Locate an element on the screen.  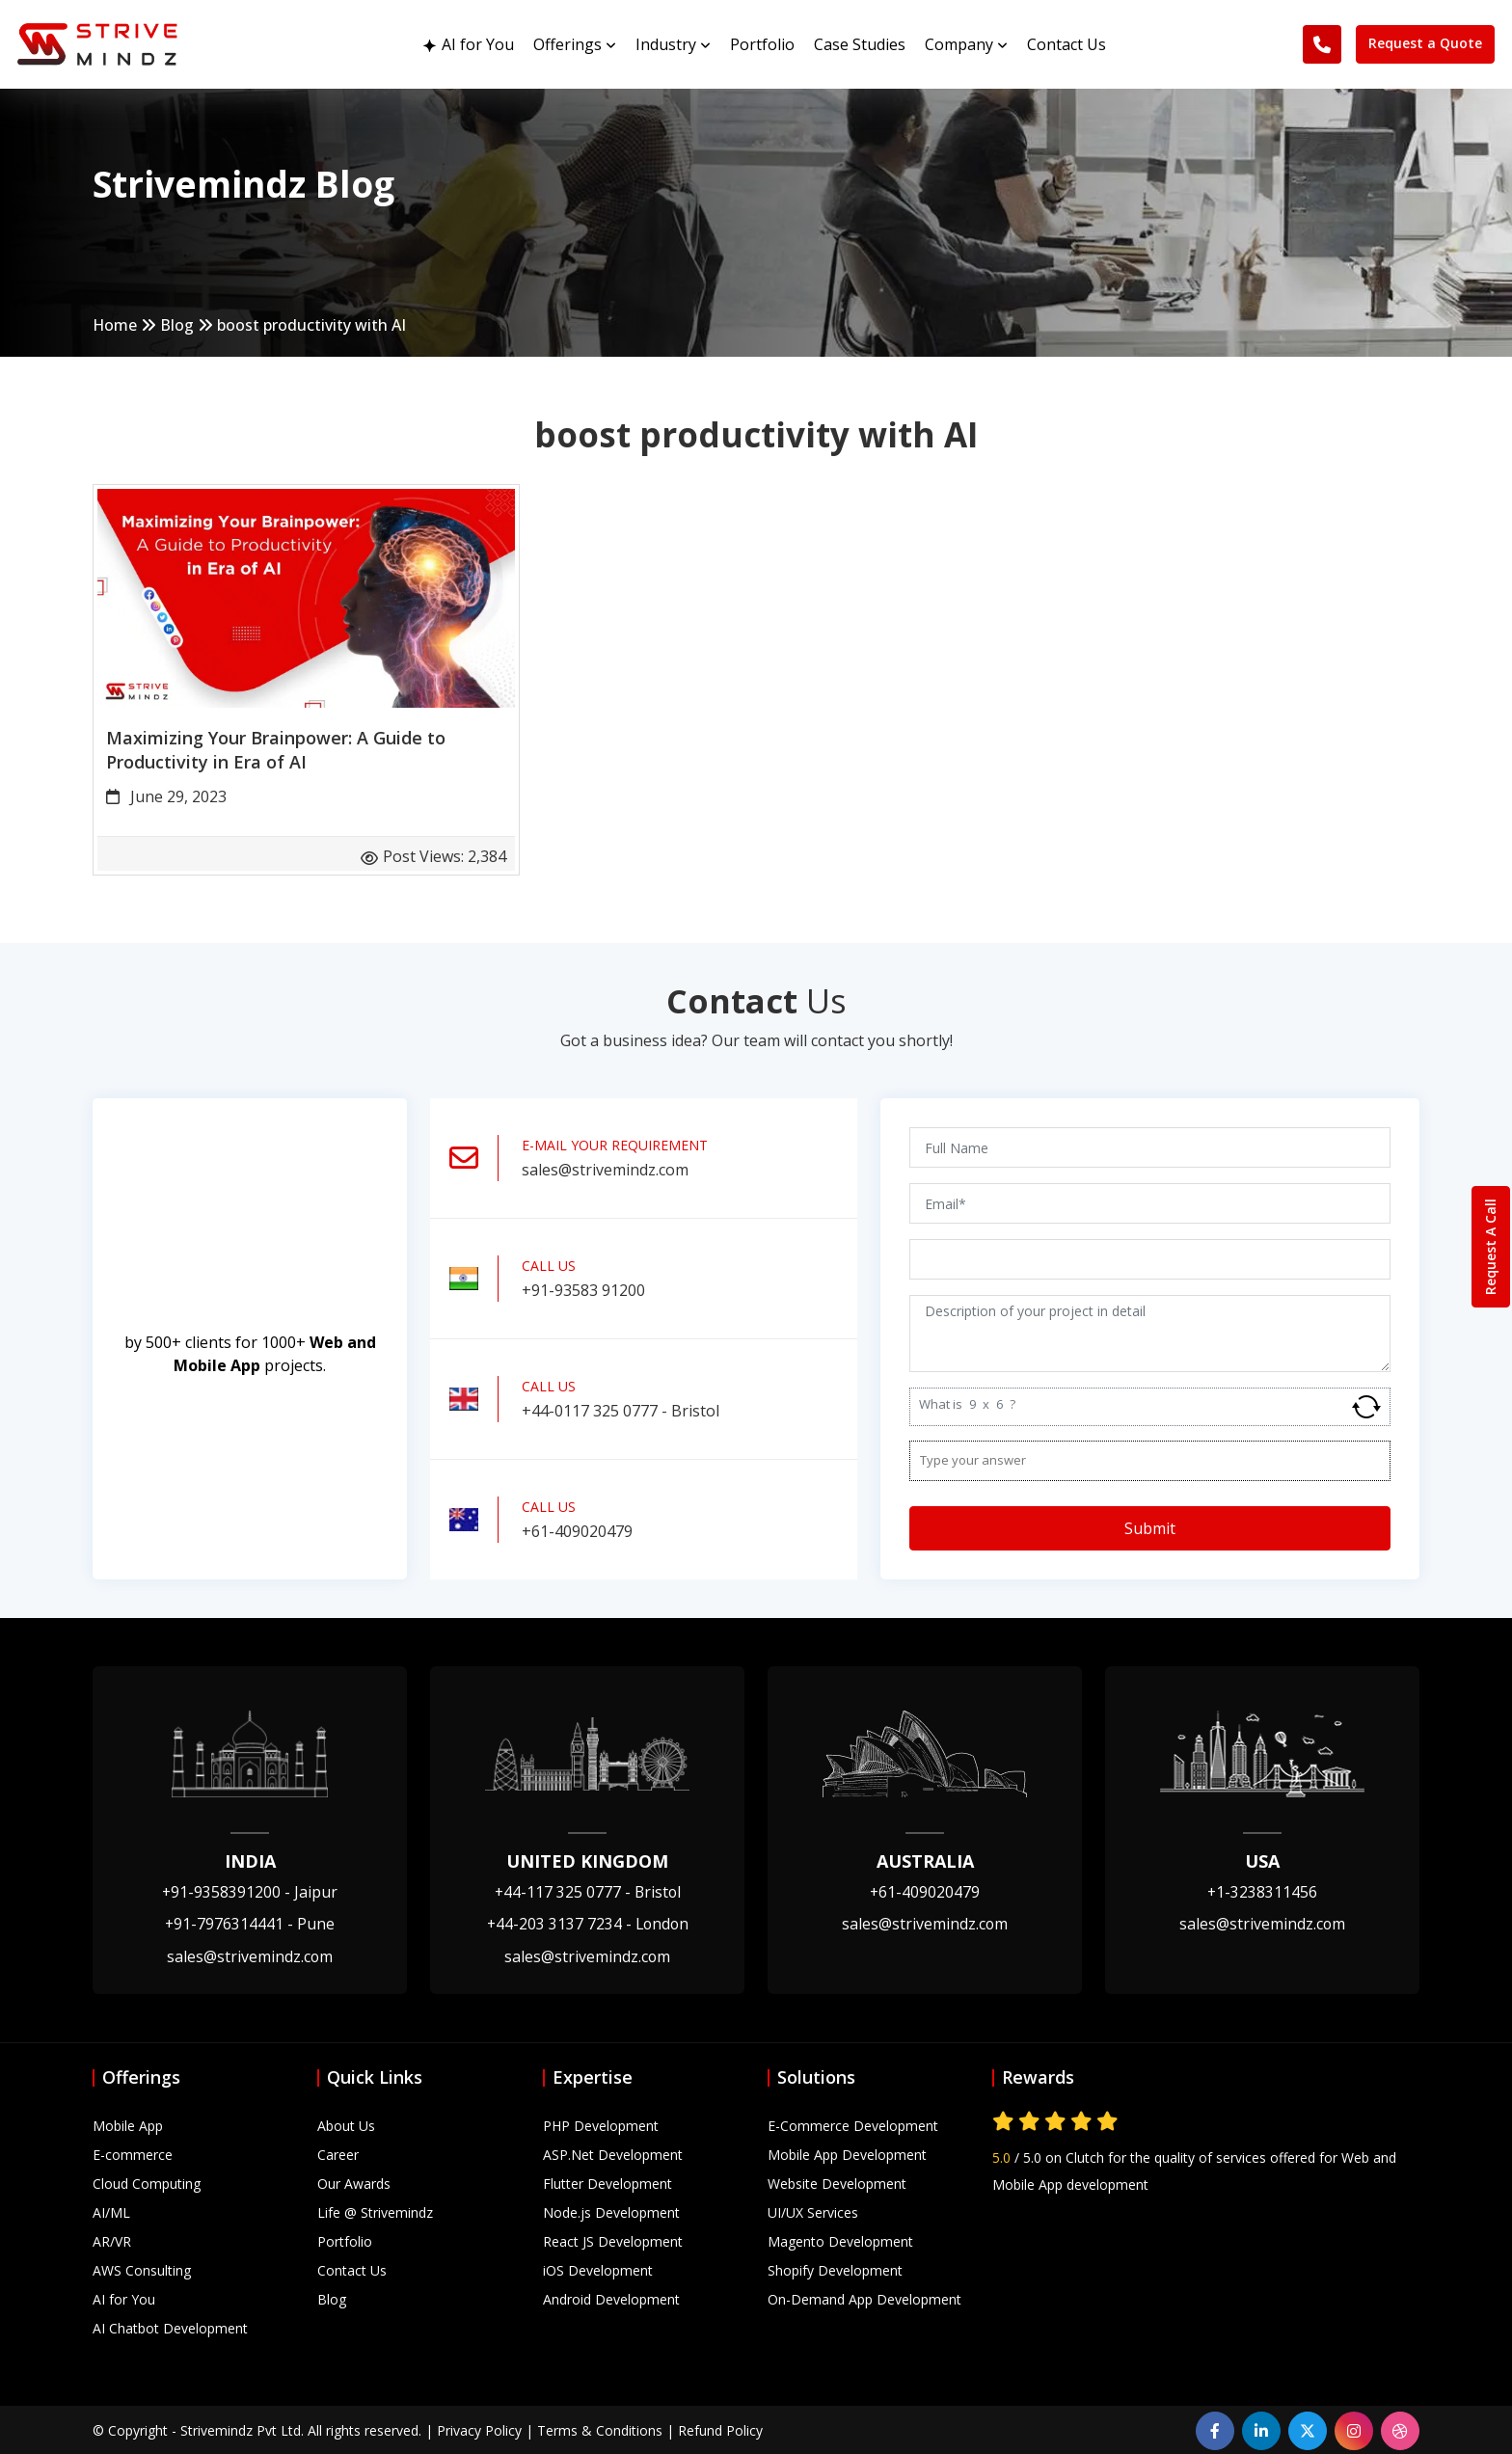
Our Awards is located at coordinates (354, 2181).